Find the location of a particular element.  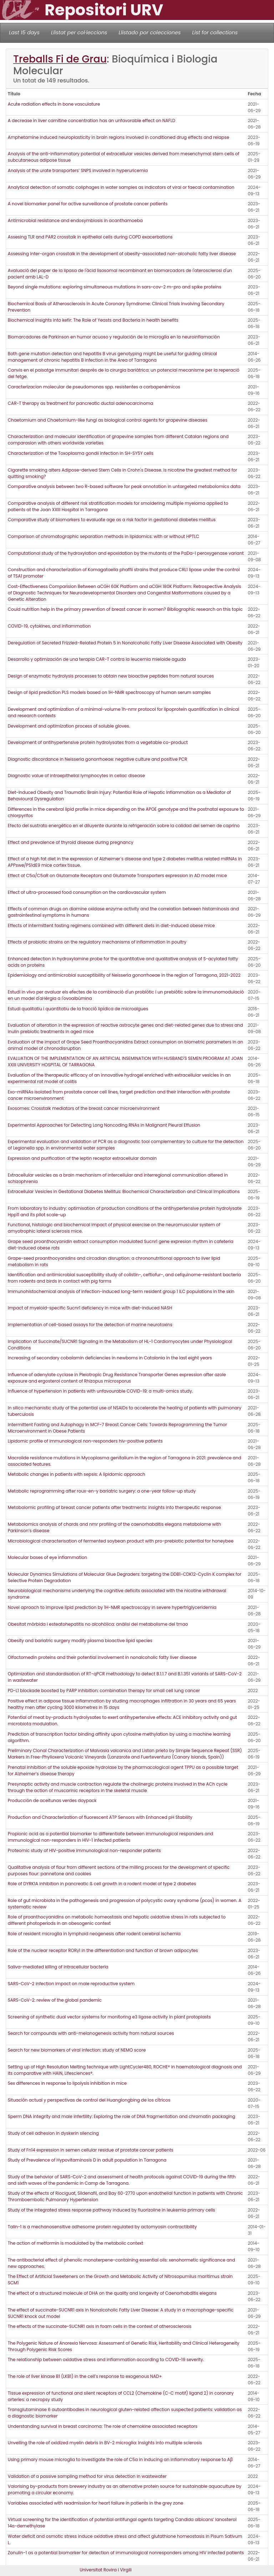

SARS-CoV-2 infection impact on male reproductive system is located at coordinates (71, 1984).